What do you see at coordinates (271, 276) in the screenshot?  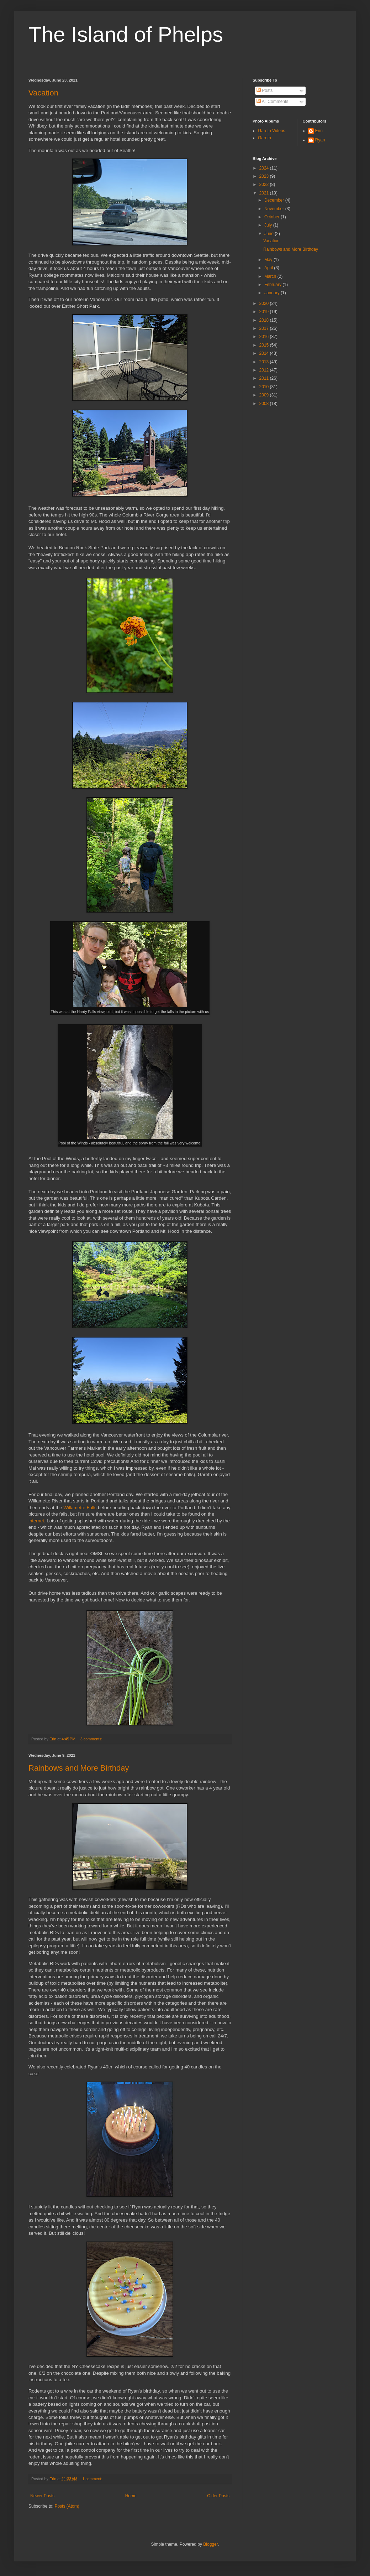 I see `March` at bounding box center [271, 276].